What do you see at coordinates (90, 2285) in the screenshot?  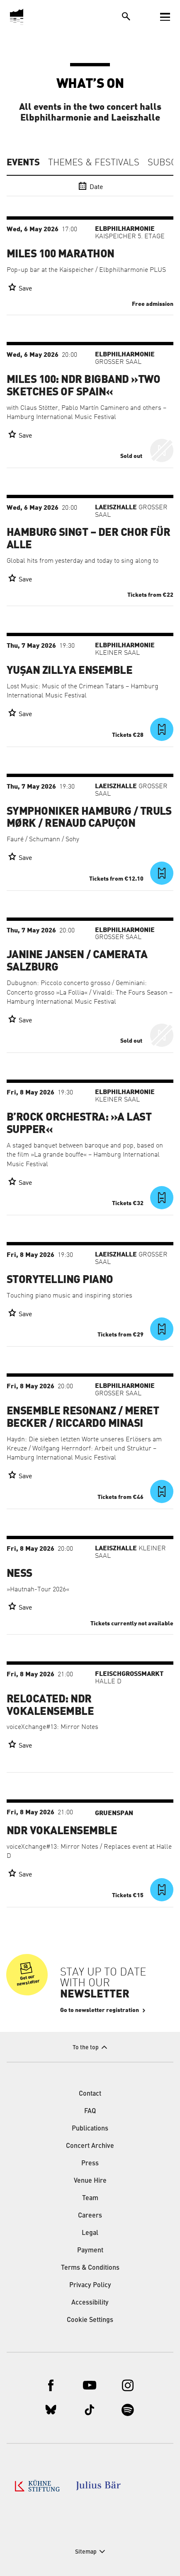 I see `Privacy Policy` at bounding box center [90, 2285].